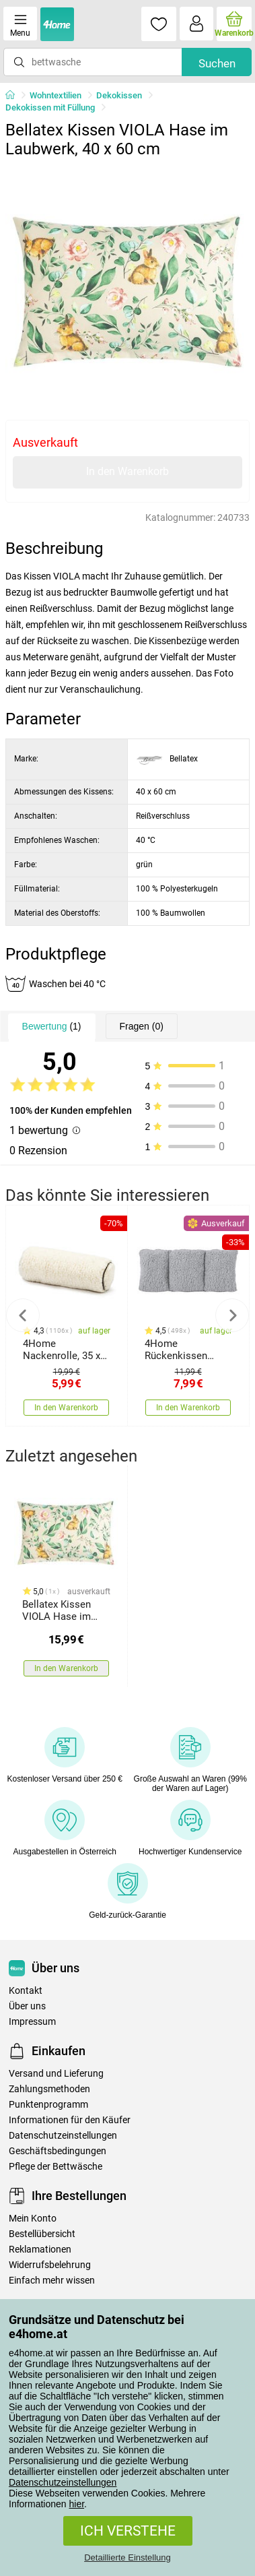  Describe the element at coordinates (57, 2151) in the screenshot. I see `Geschäftsbedingungen` at that location.